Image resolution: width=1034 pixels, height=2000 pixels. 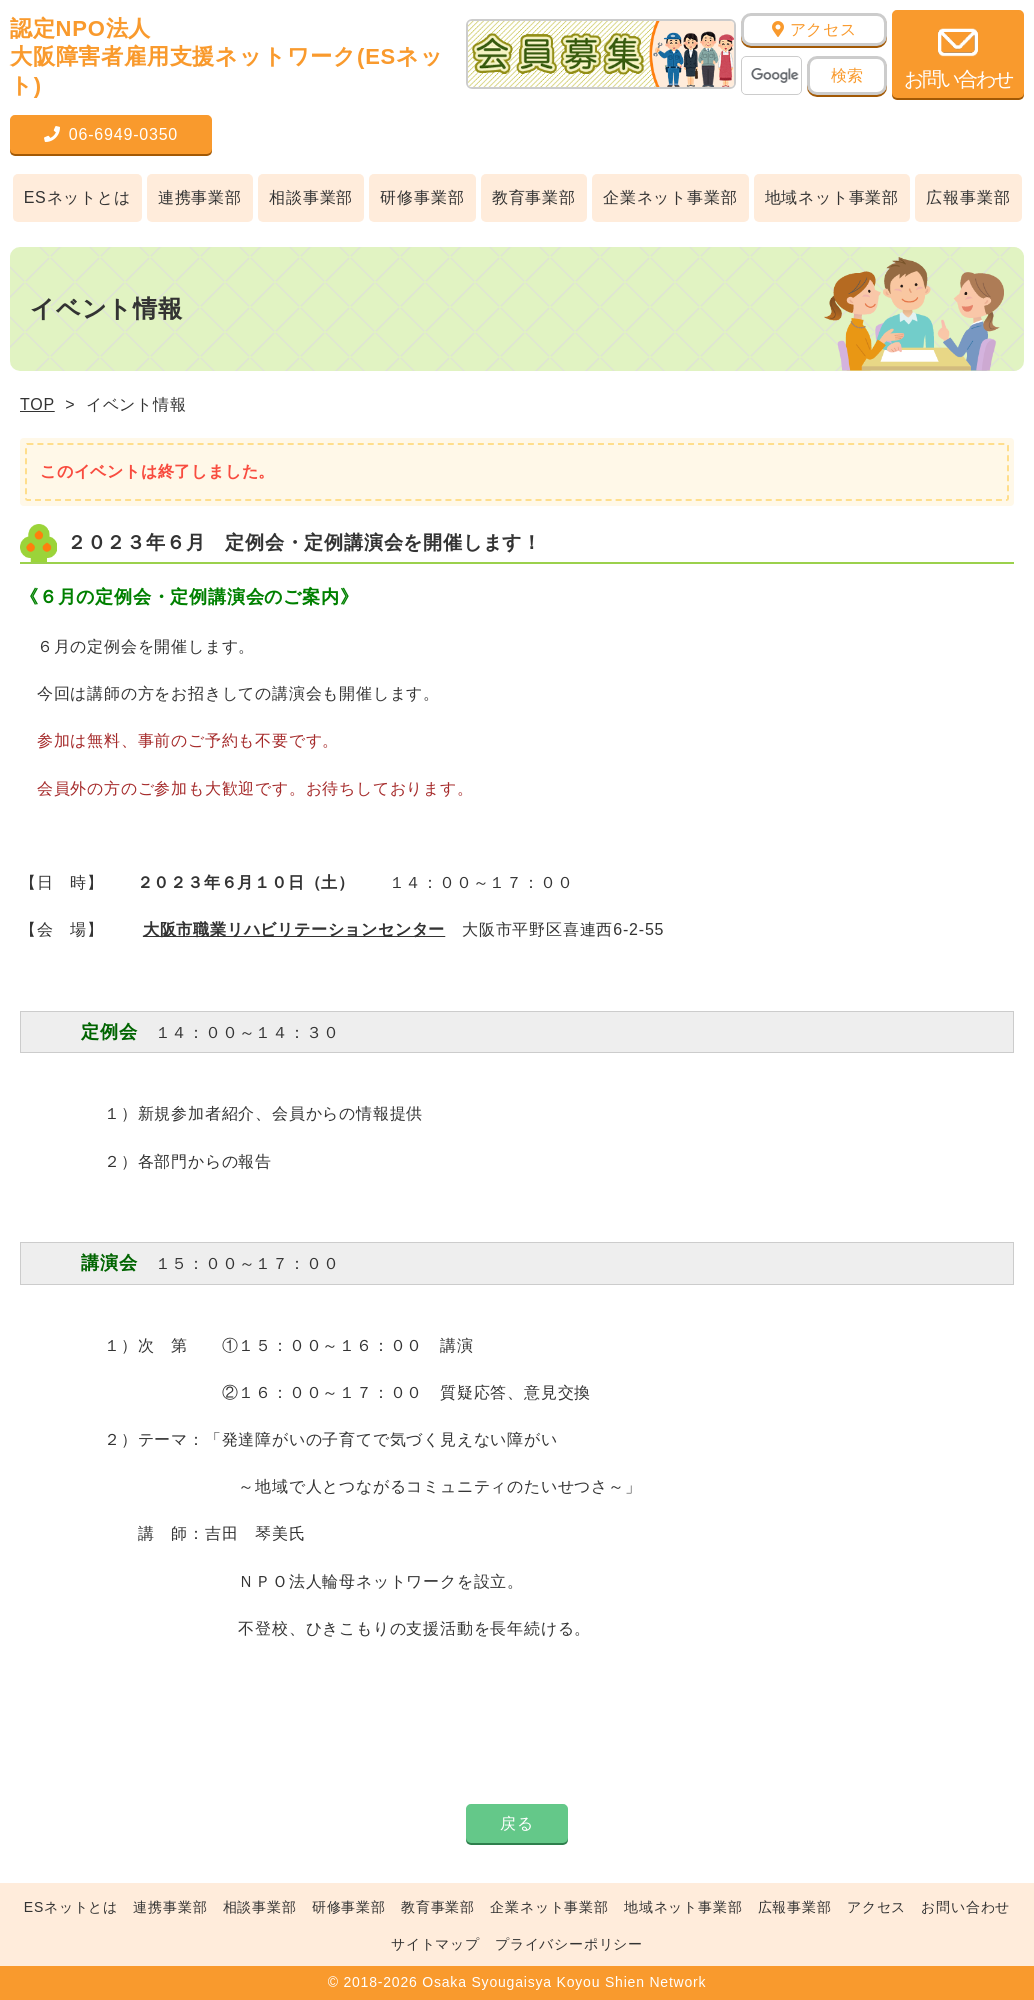 What do you see at coordinates (200, 197) in the screenshot?
I see `連携事業部` at bounding box center [200, 197].